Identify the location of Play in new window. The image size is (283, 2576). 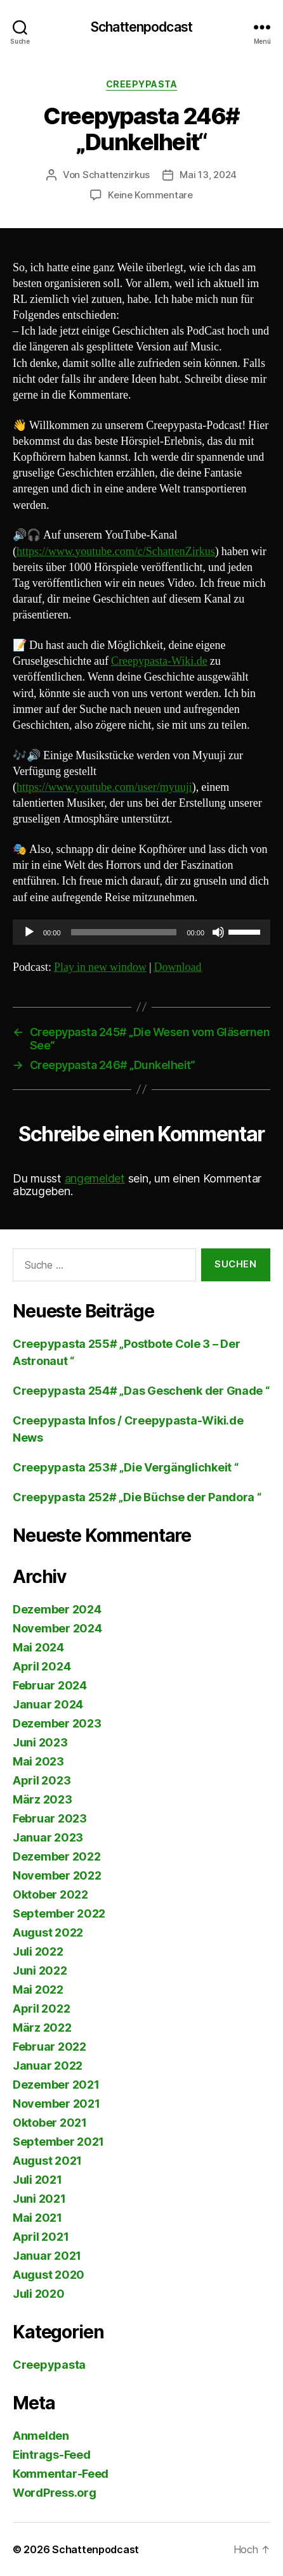
(100, 967).